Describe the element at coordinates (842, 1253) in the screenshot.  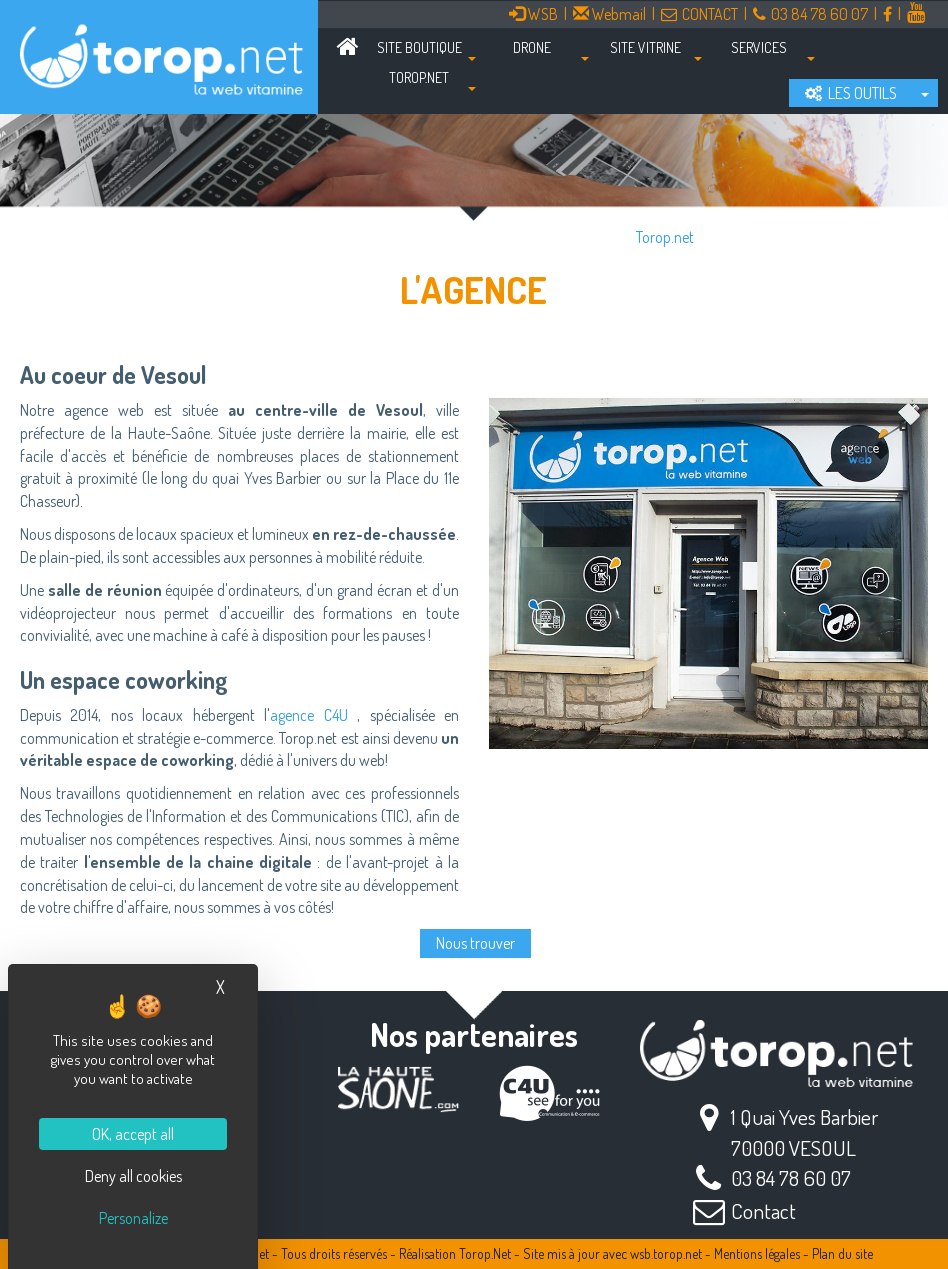
I see `Plan du site` at that location.